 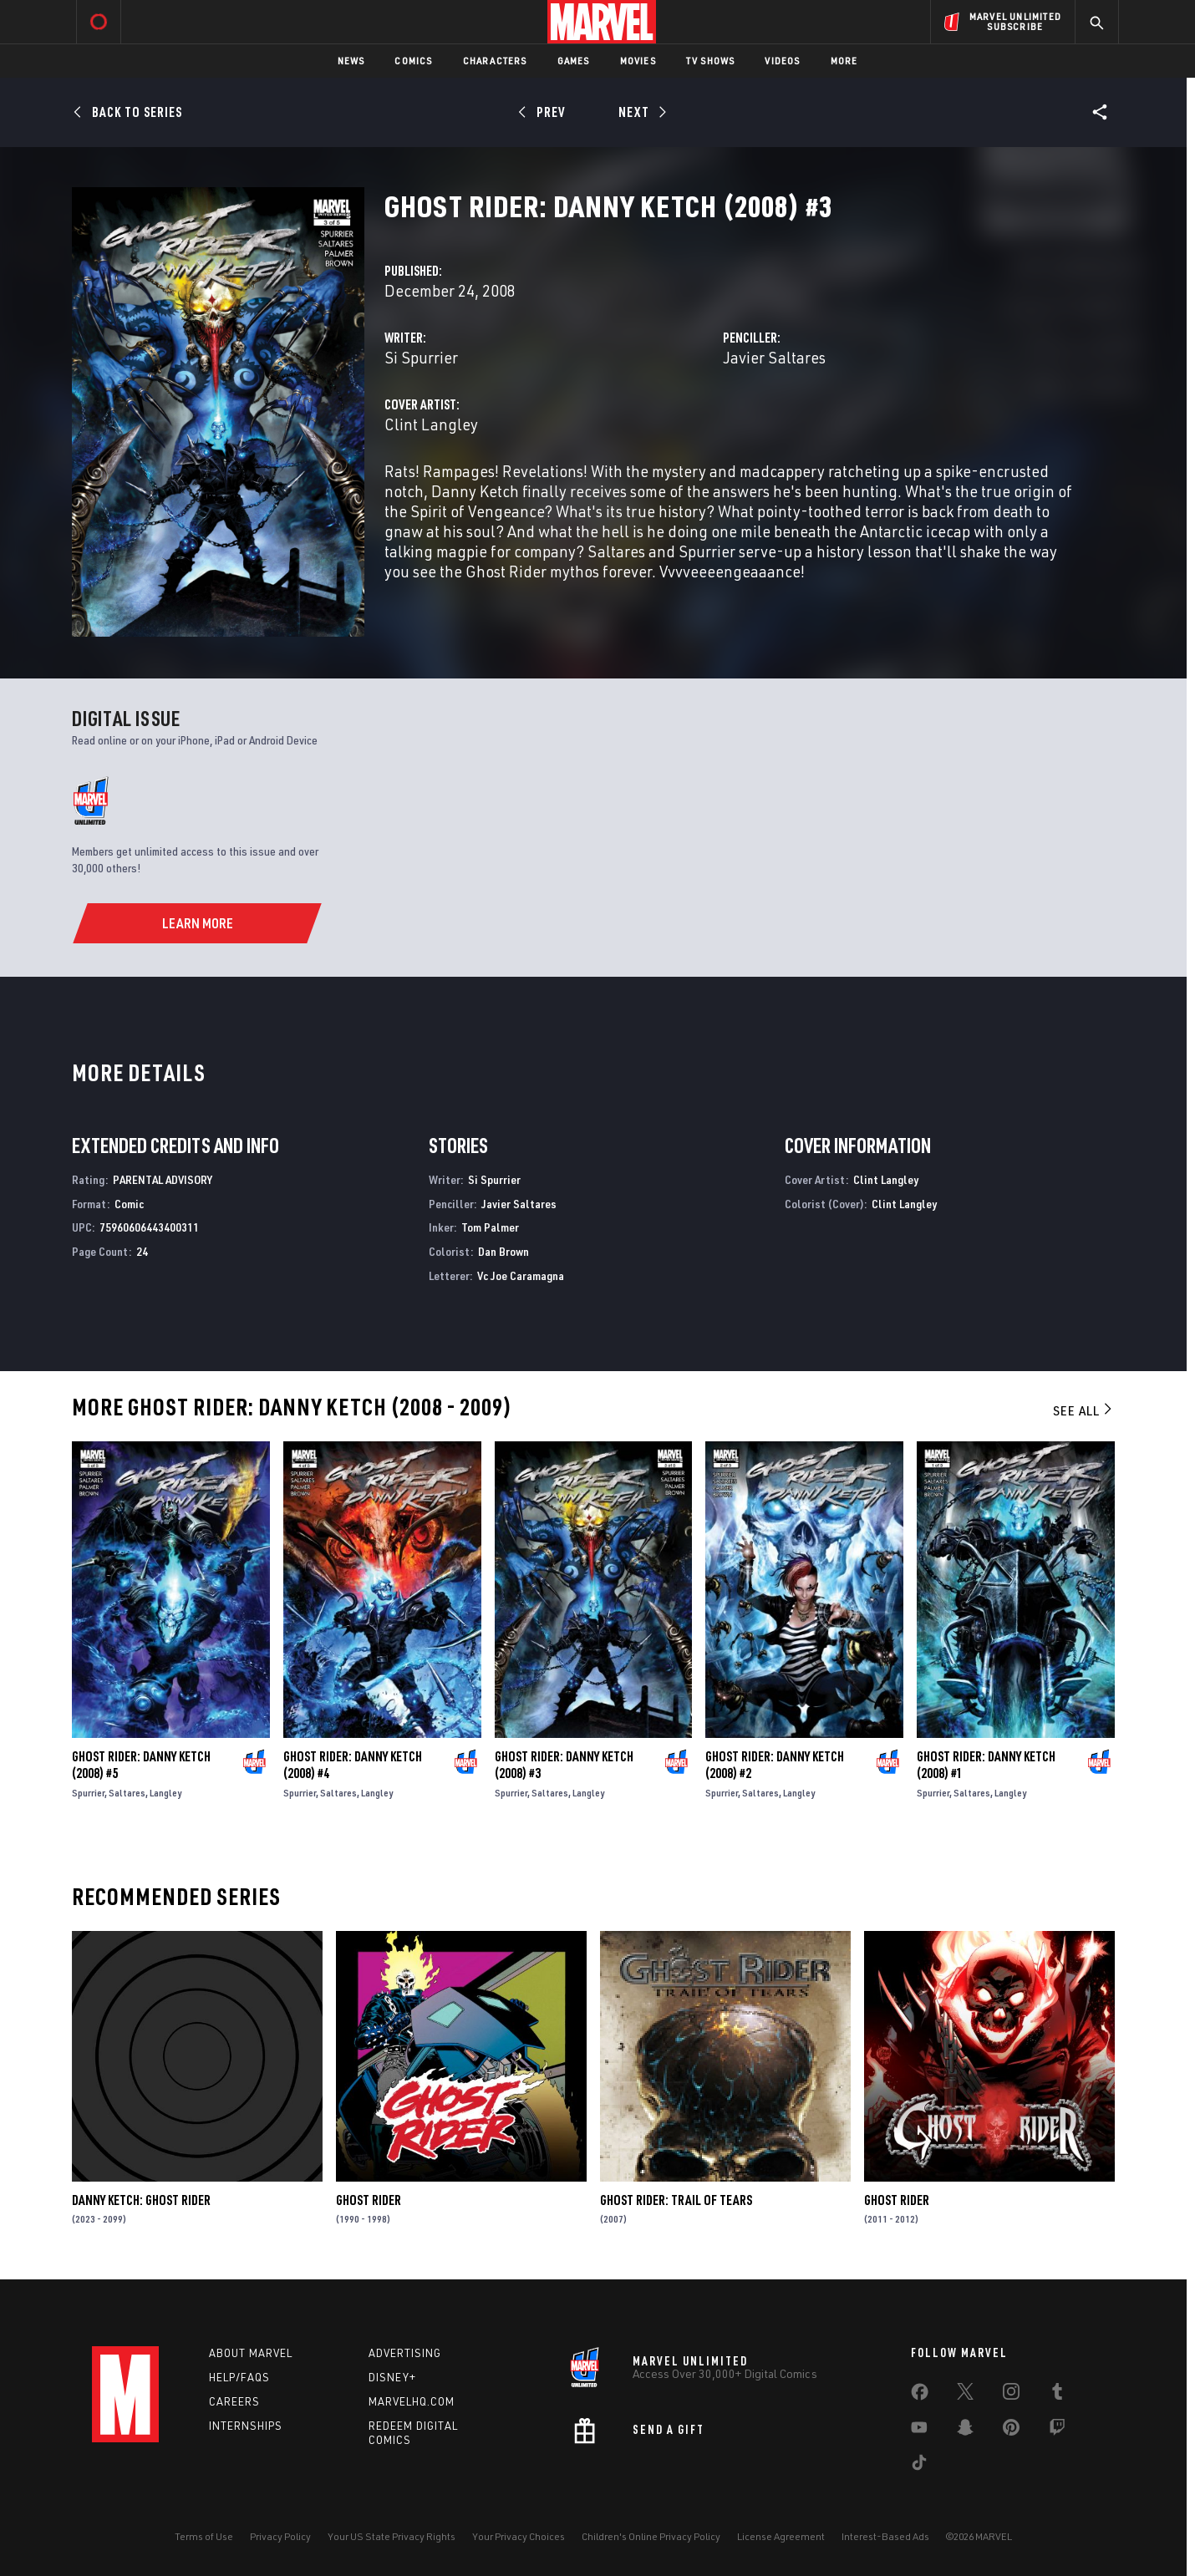 What do you see at coordinates (368, 2200) in the screenshot?
I see `Ghost Rider` at bounding box center [368, 2200].